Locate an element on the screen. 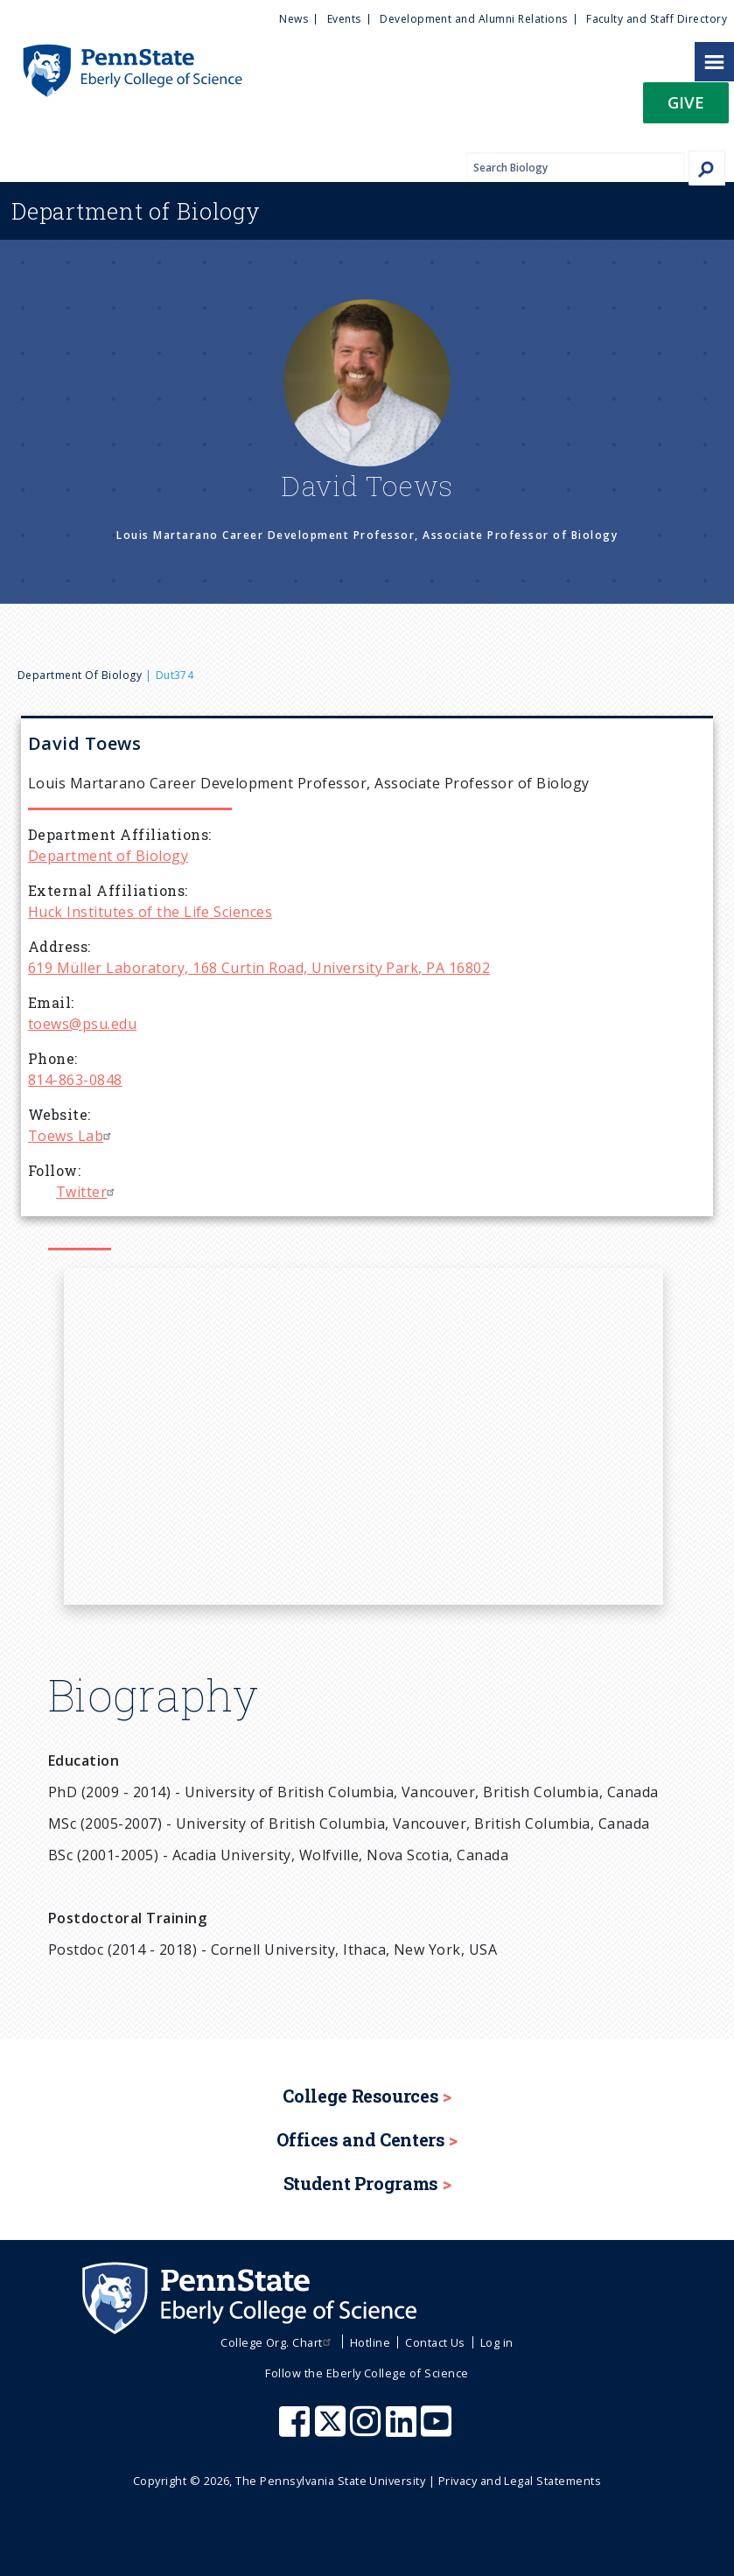  News [menuitem] is located at coordinates (293, 18).